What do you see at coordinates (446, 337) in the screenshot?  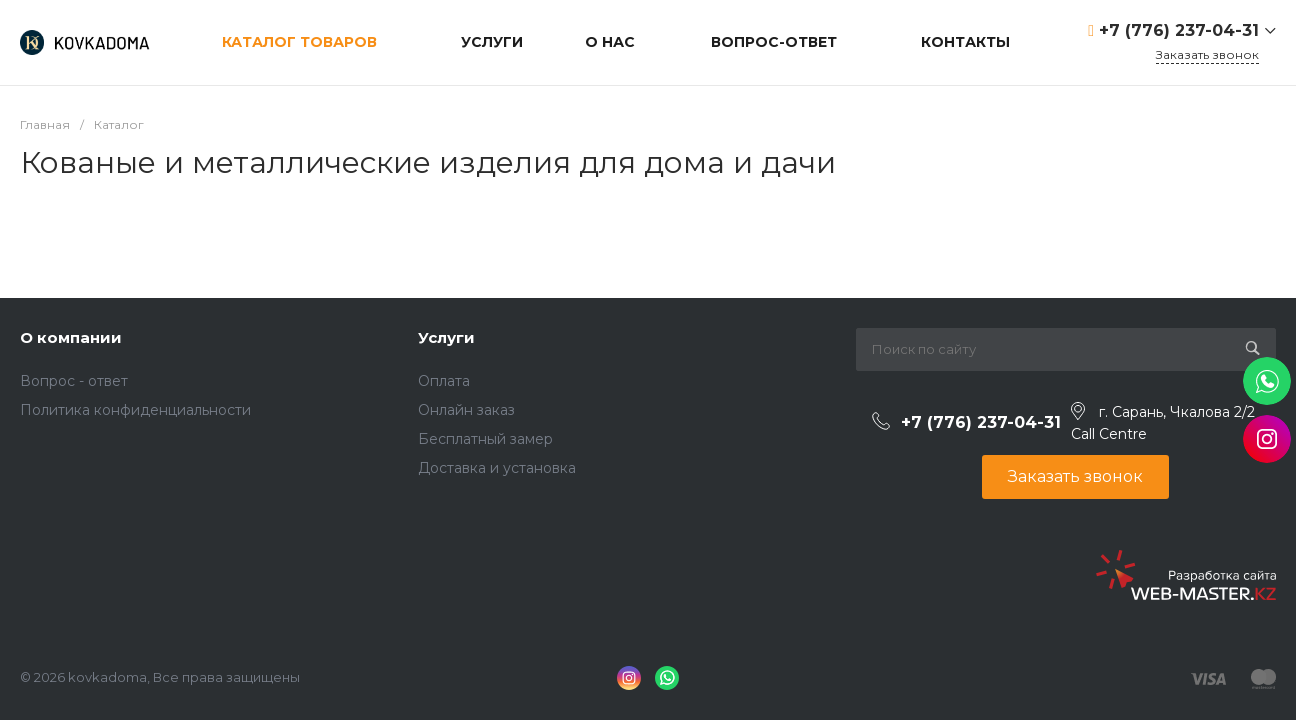 I see `Услуги` at bounding box center [446, 337].